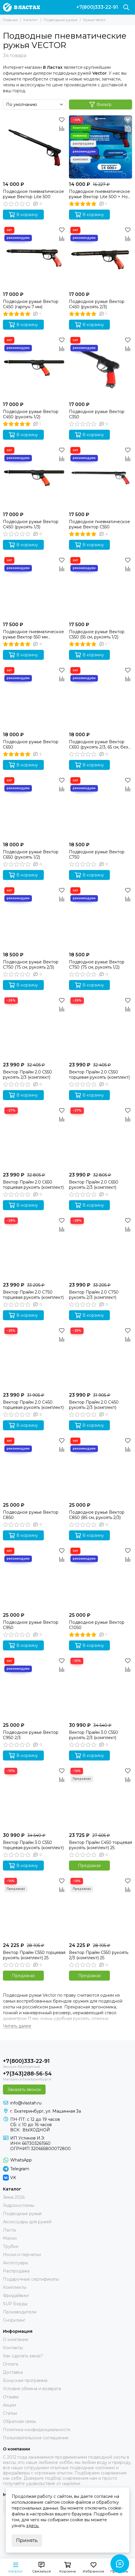 Image resolution: width=135 pixels, height=2576 pixels. What do you see at coordinates (10, 2238) in the screenshot?
I see `Маски` at bounding box center [10, 2238].